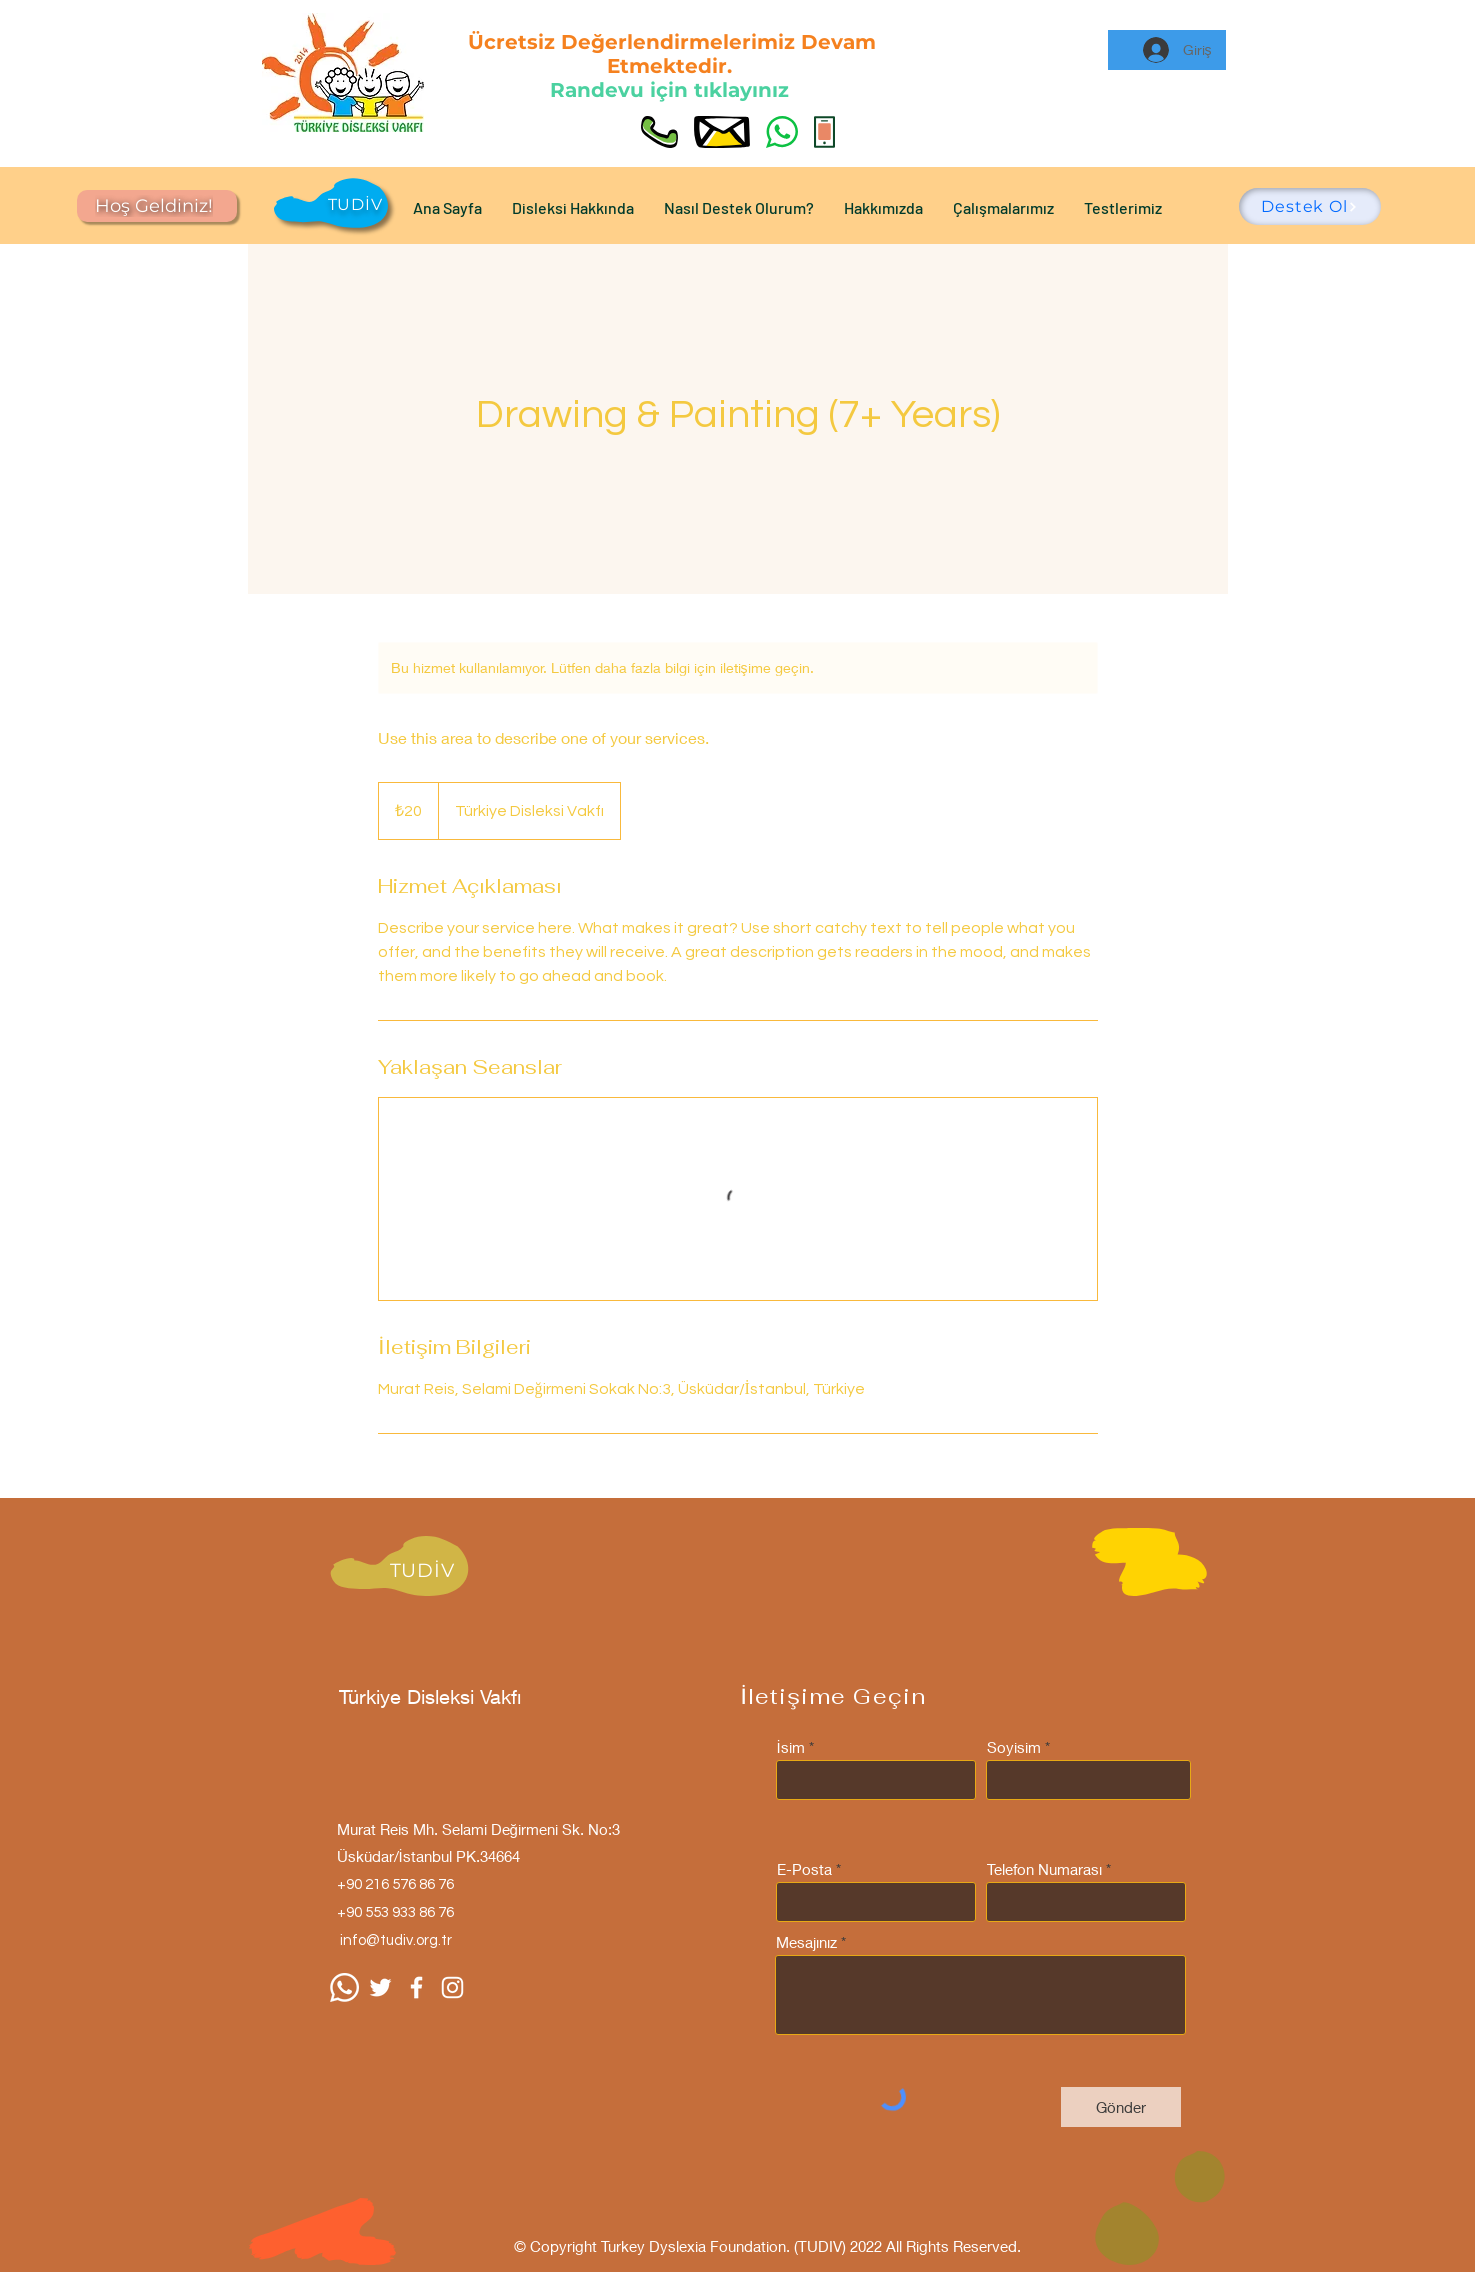 The height and width of the screenshot is (2272, 1475). I want to click on Mesajınız, so click(806, 1942).